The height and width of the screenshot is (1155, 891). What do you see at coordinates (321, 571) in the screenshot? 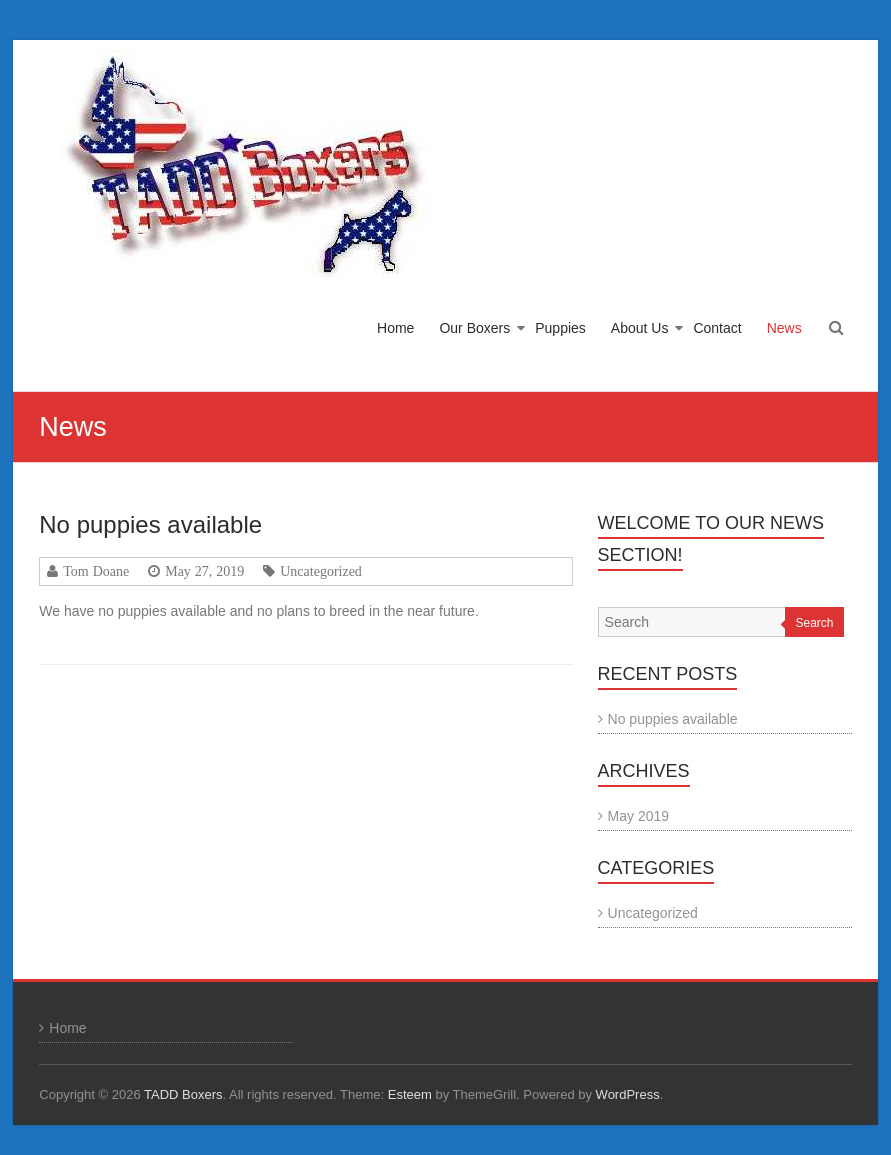
I see `Uncategorized` at bounding box center [321, 571].